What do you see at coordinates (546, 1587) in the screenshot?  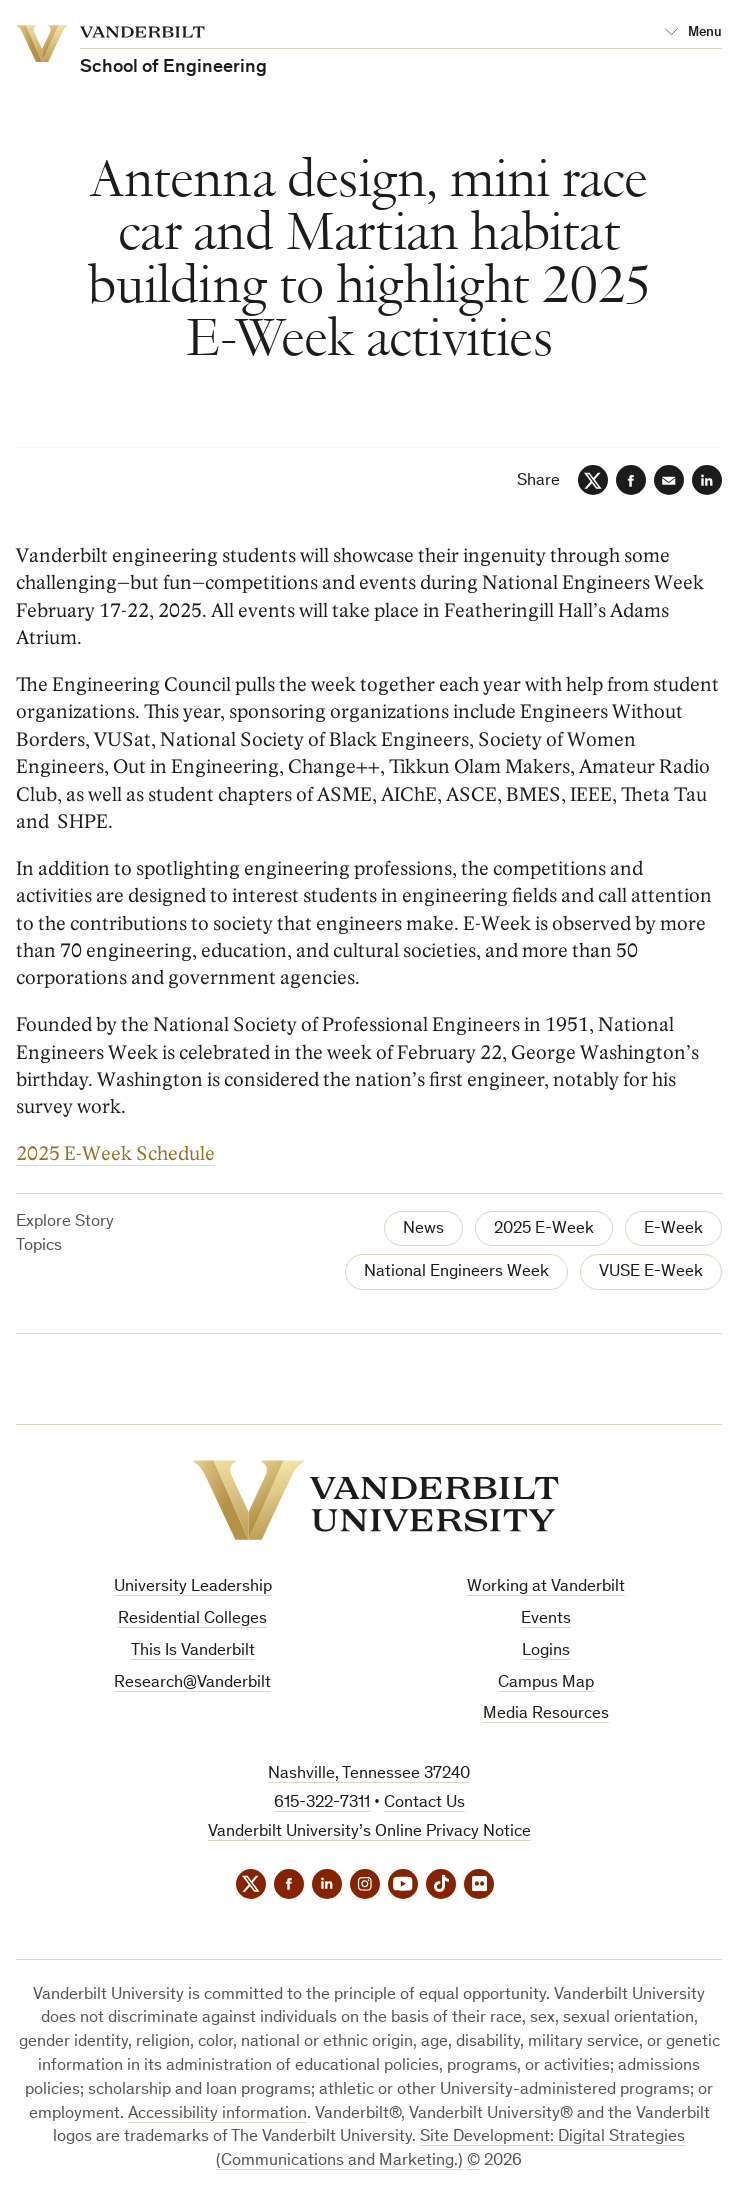 I see `Working at Vanderbilt` at bounding box center [546, 1587].